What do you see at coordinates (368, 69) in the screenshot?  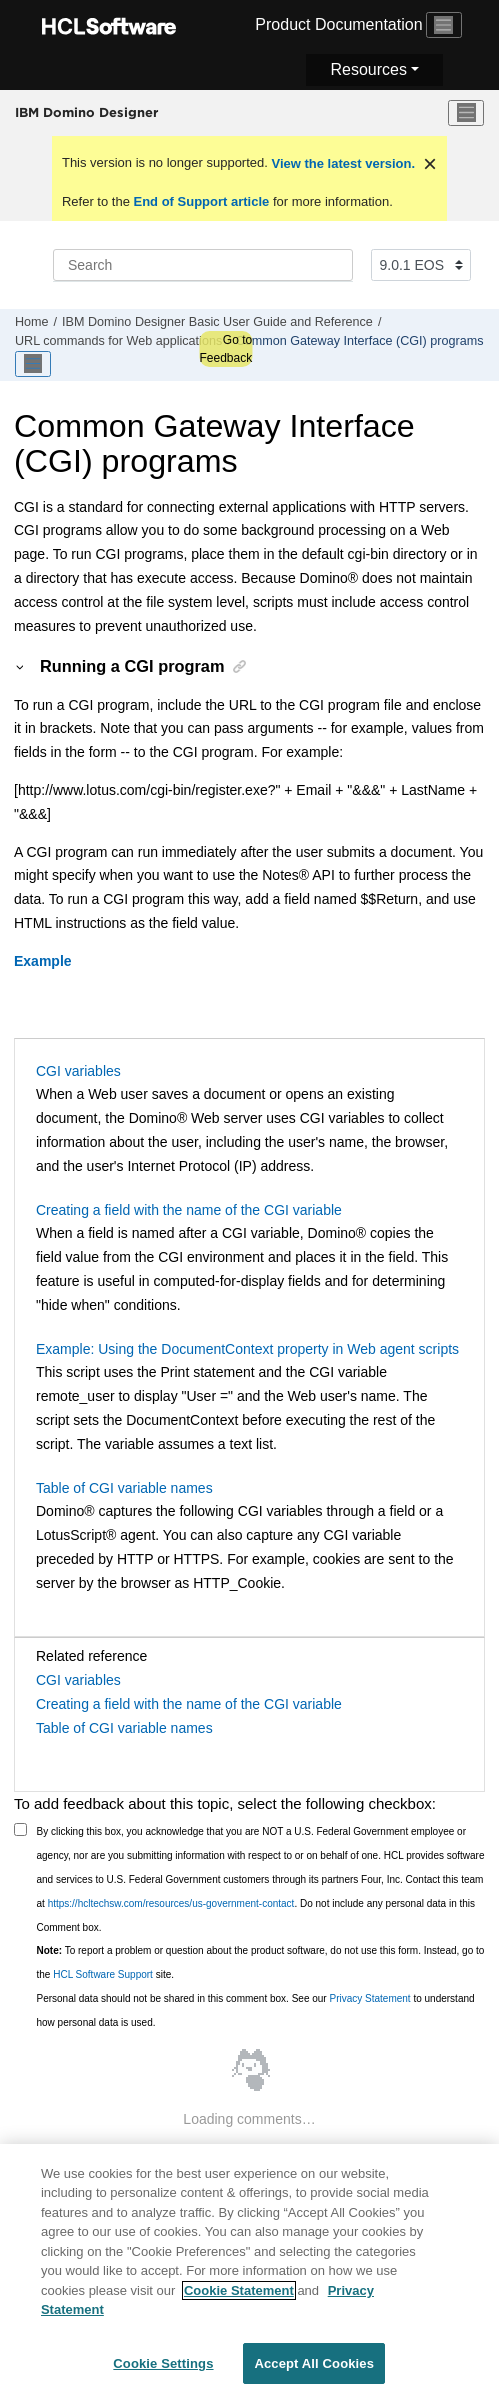 I see `Resources` at bounding box center [368, 69].